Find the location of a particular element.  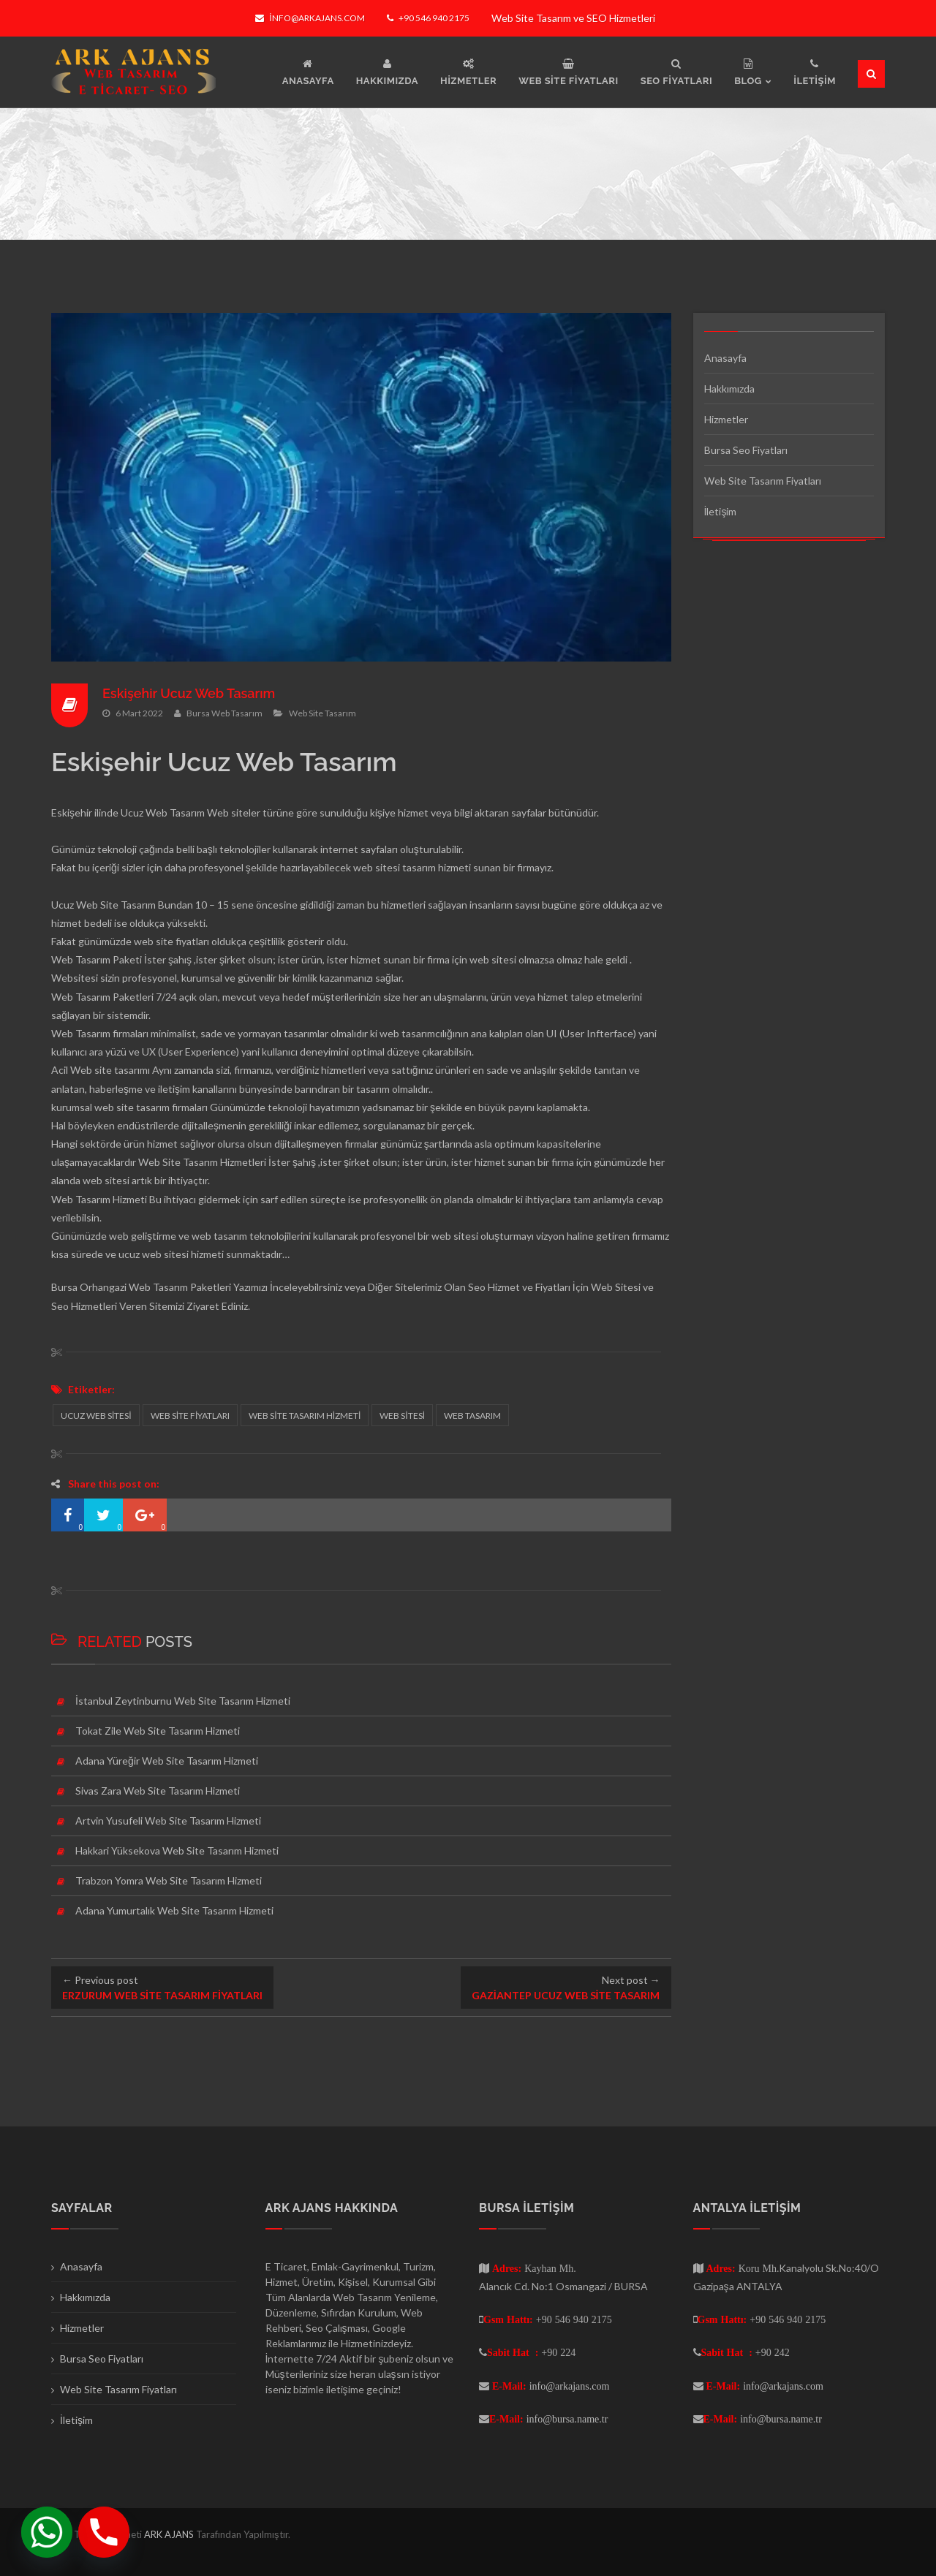

Sivas Zara Web Site Tasarım Hizmeti is located at coordinates (157, 1790).